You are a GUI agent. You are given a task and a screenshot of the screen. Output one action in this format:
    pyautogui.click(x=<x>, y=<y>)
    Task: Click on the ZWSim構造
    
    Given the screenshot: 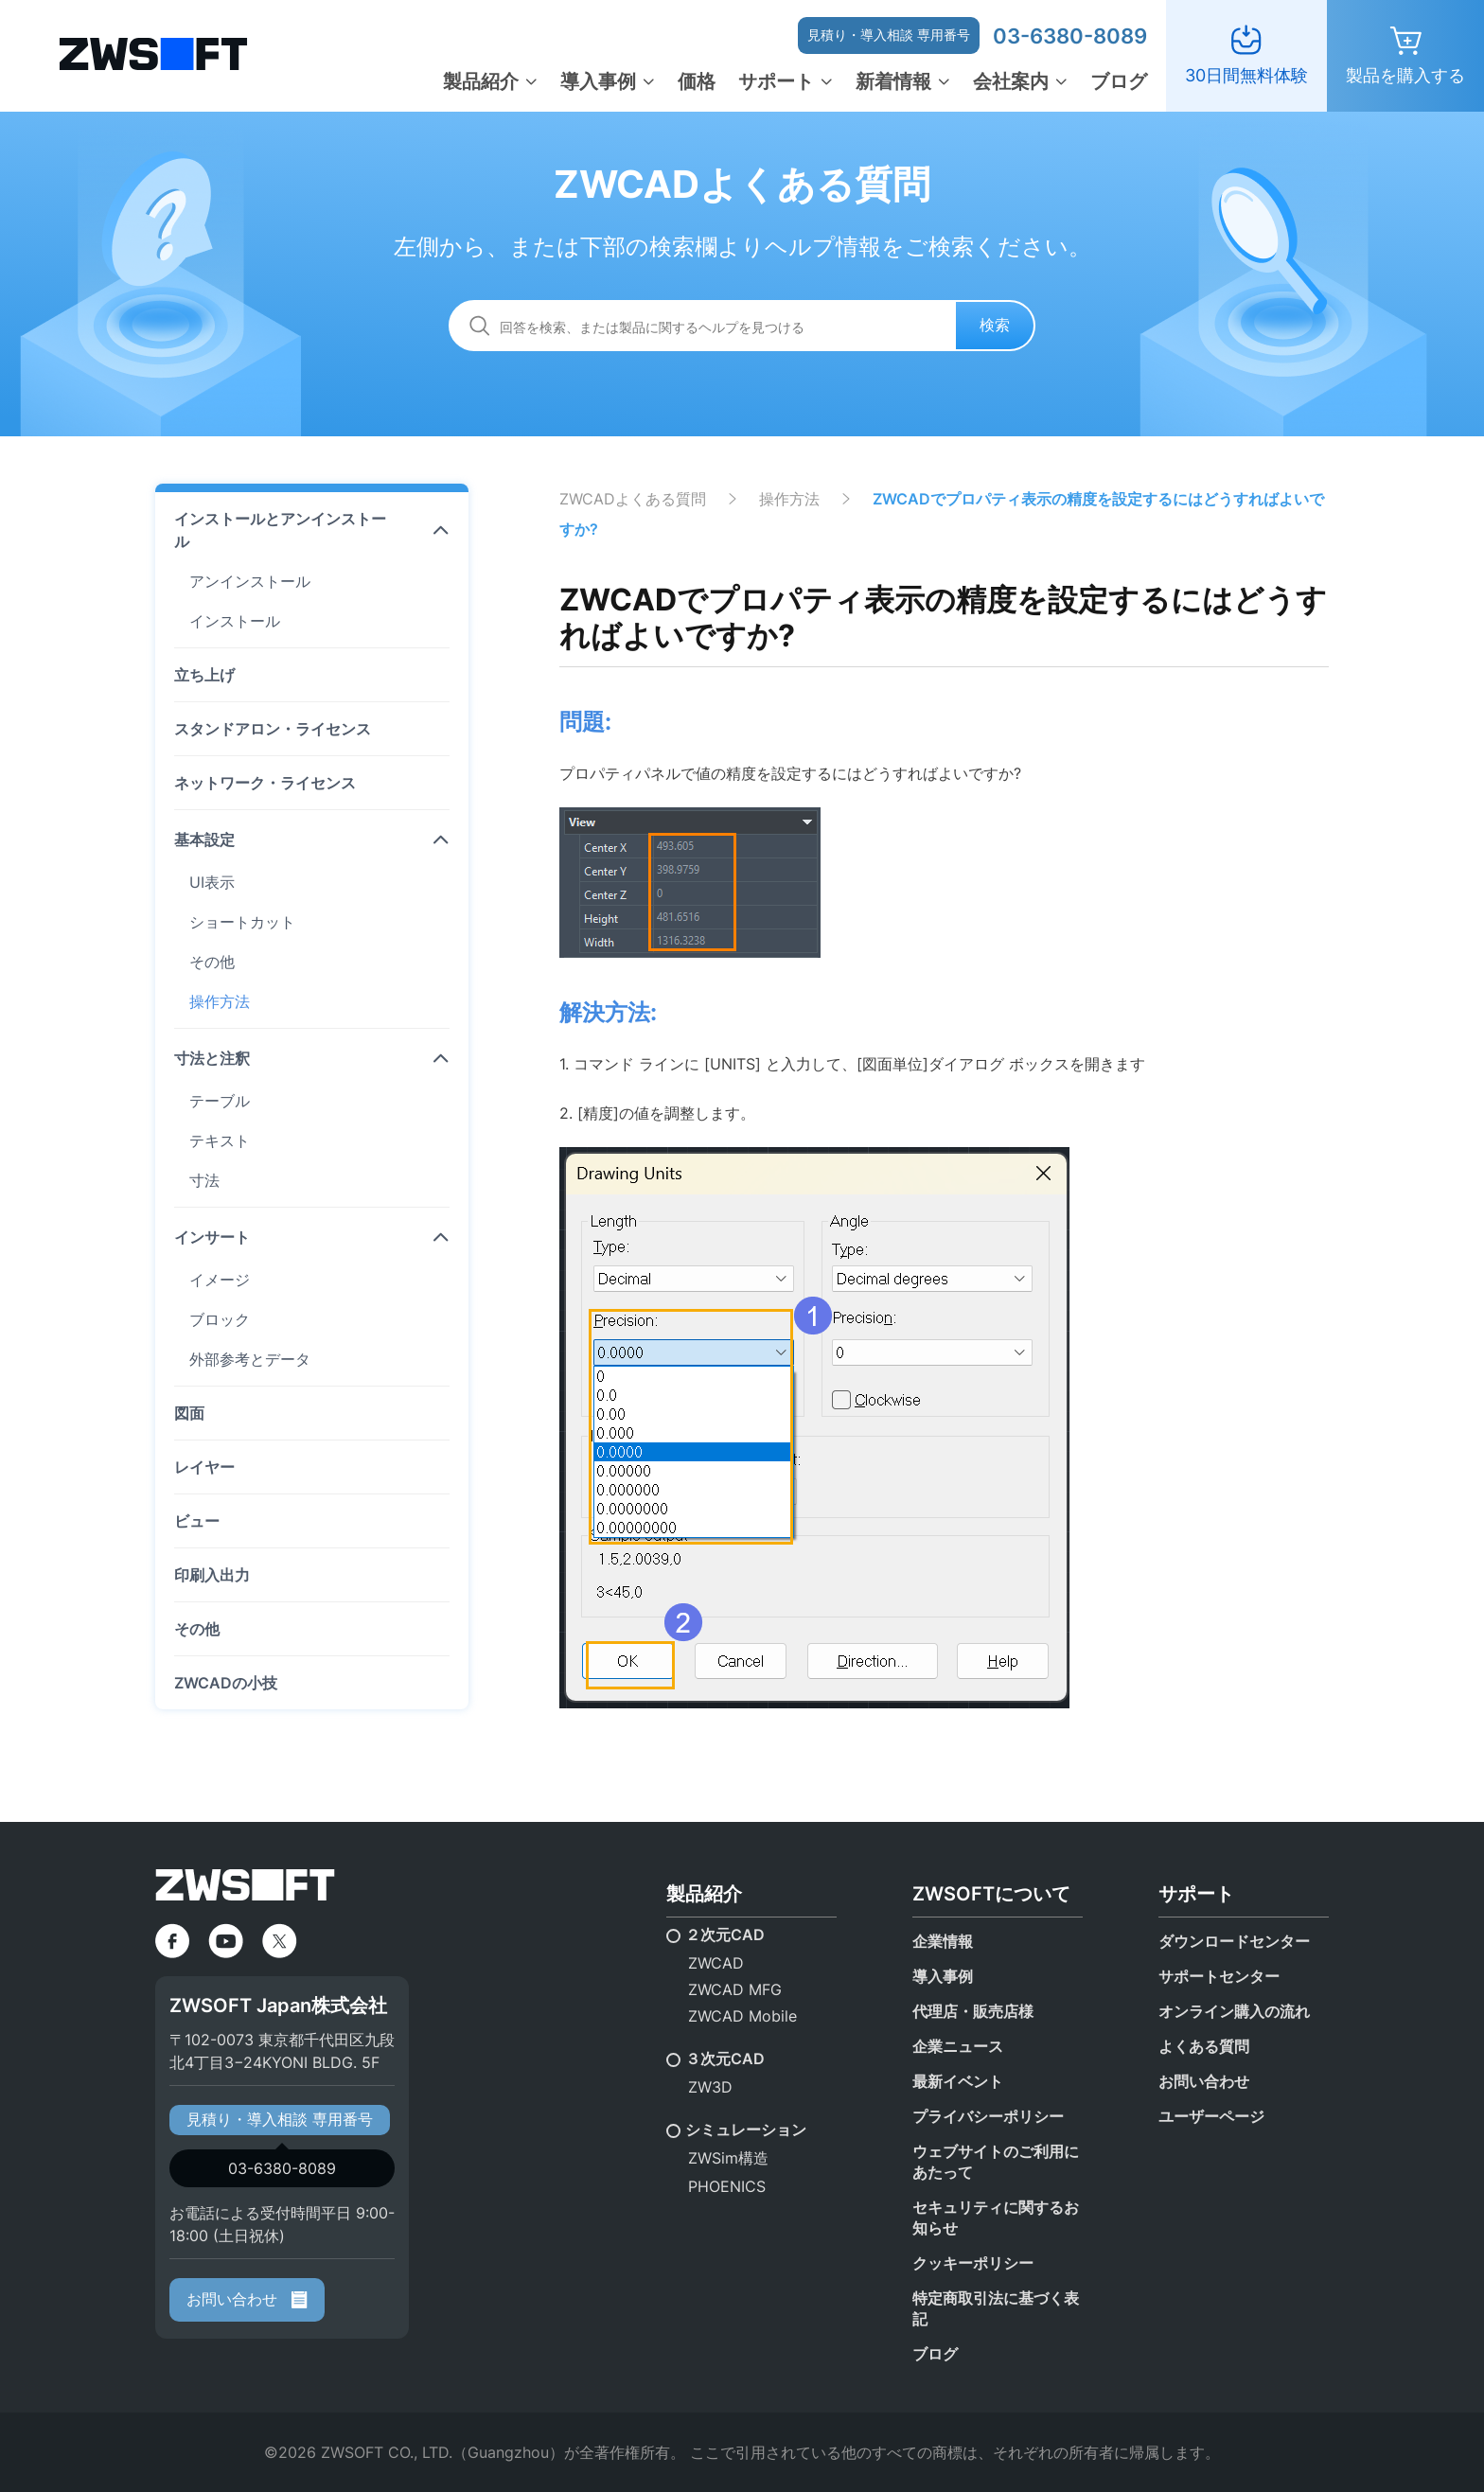 What is the action you would take?
    pyautogui.click(x=728, y=2157)
    